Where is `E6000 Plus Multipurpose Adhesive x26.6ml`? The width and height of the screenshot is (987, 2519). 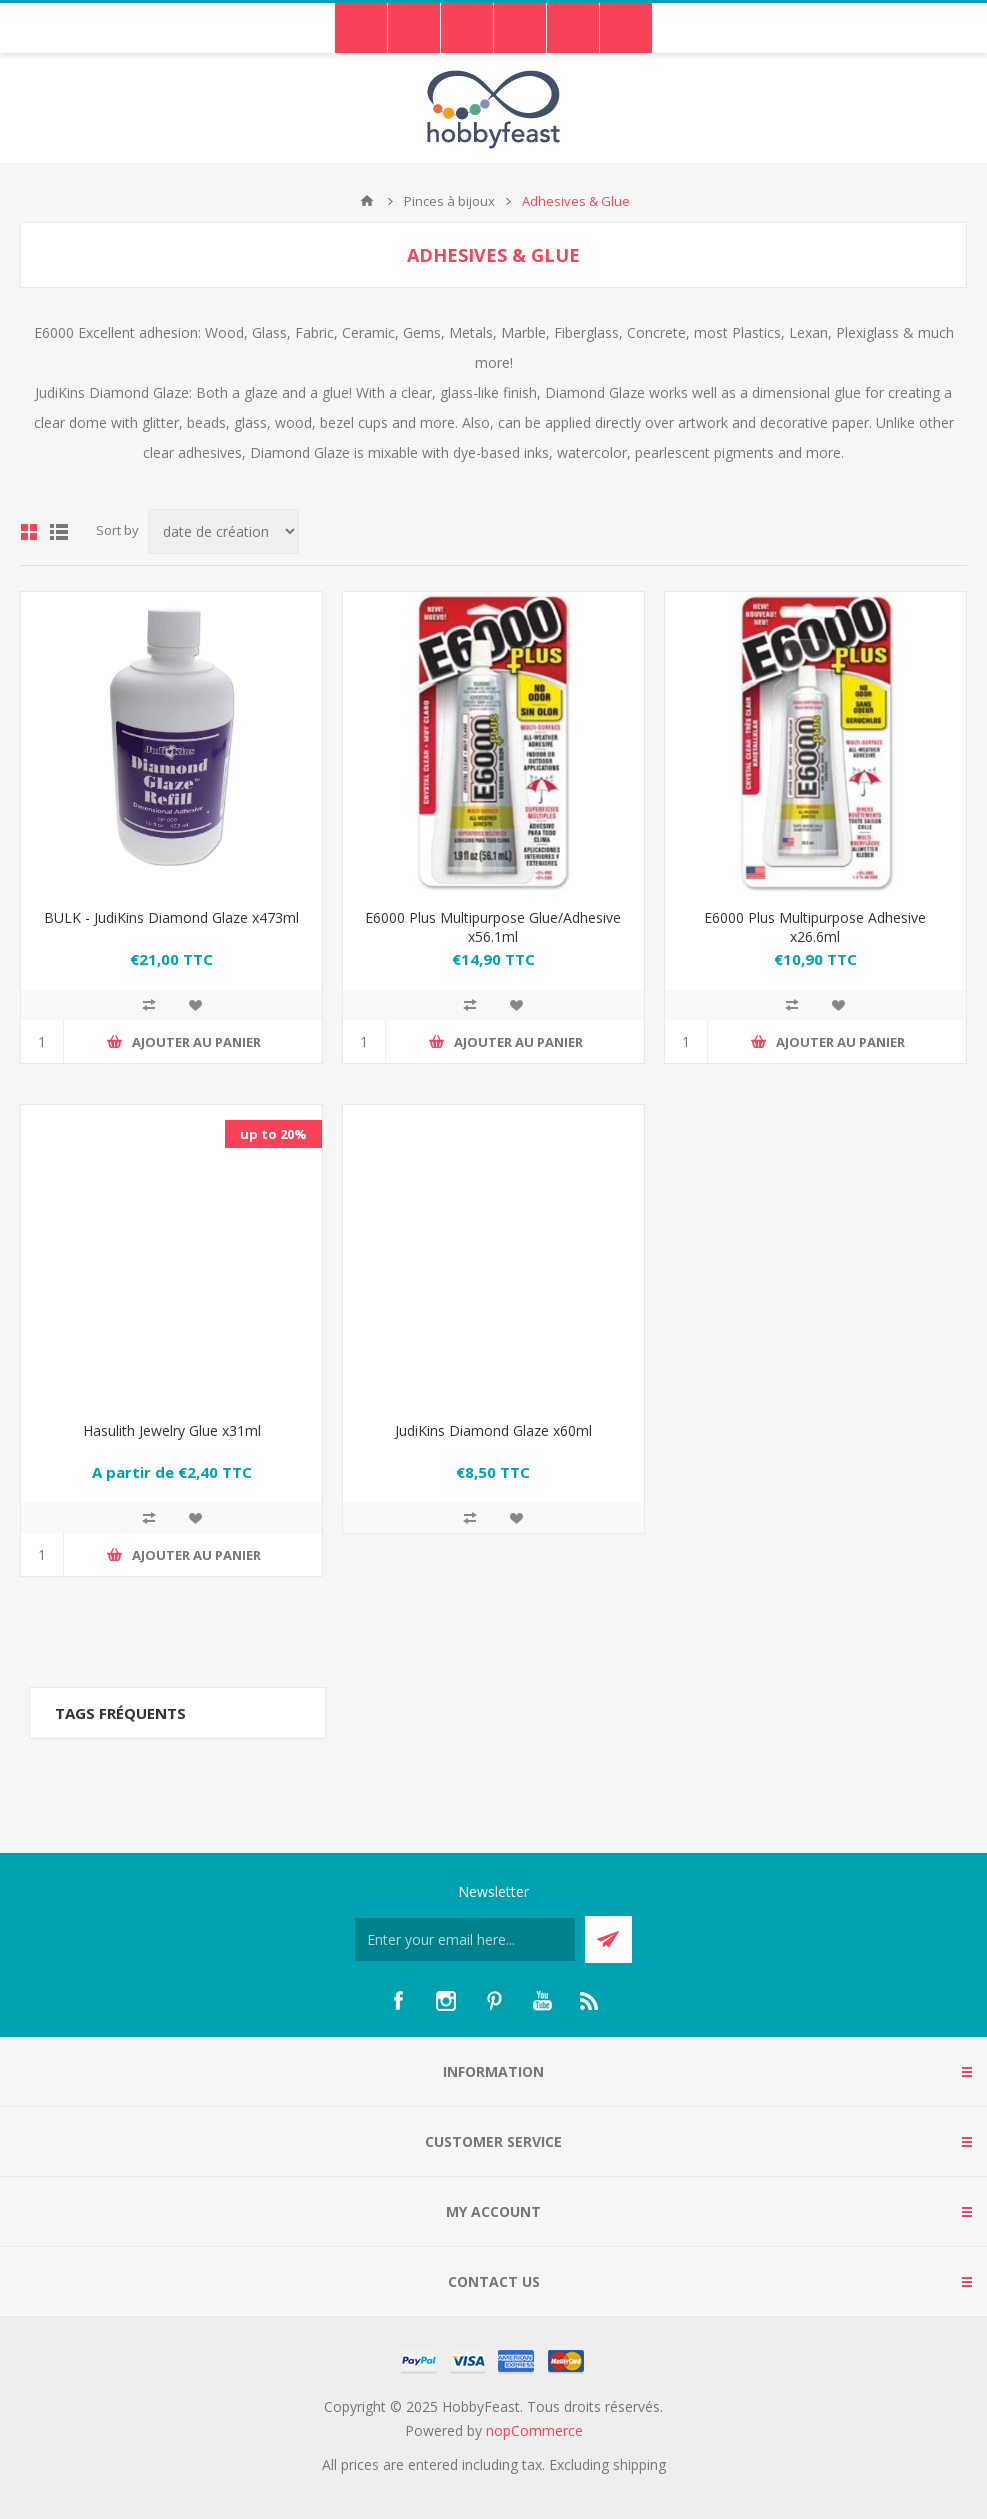
E6000 Plus Multipurpose Adhesive x26.6ml is located at coordinates (815, 927).